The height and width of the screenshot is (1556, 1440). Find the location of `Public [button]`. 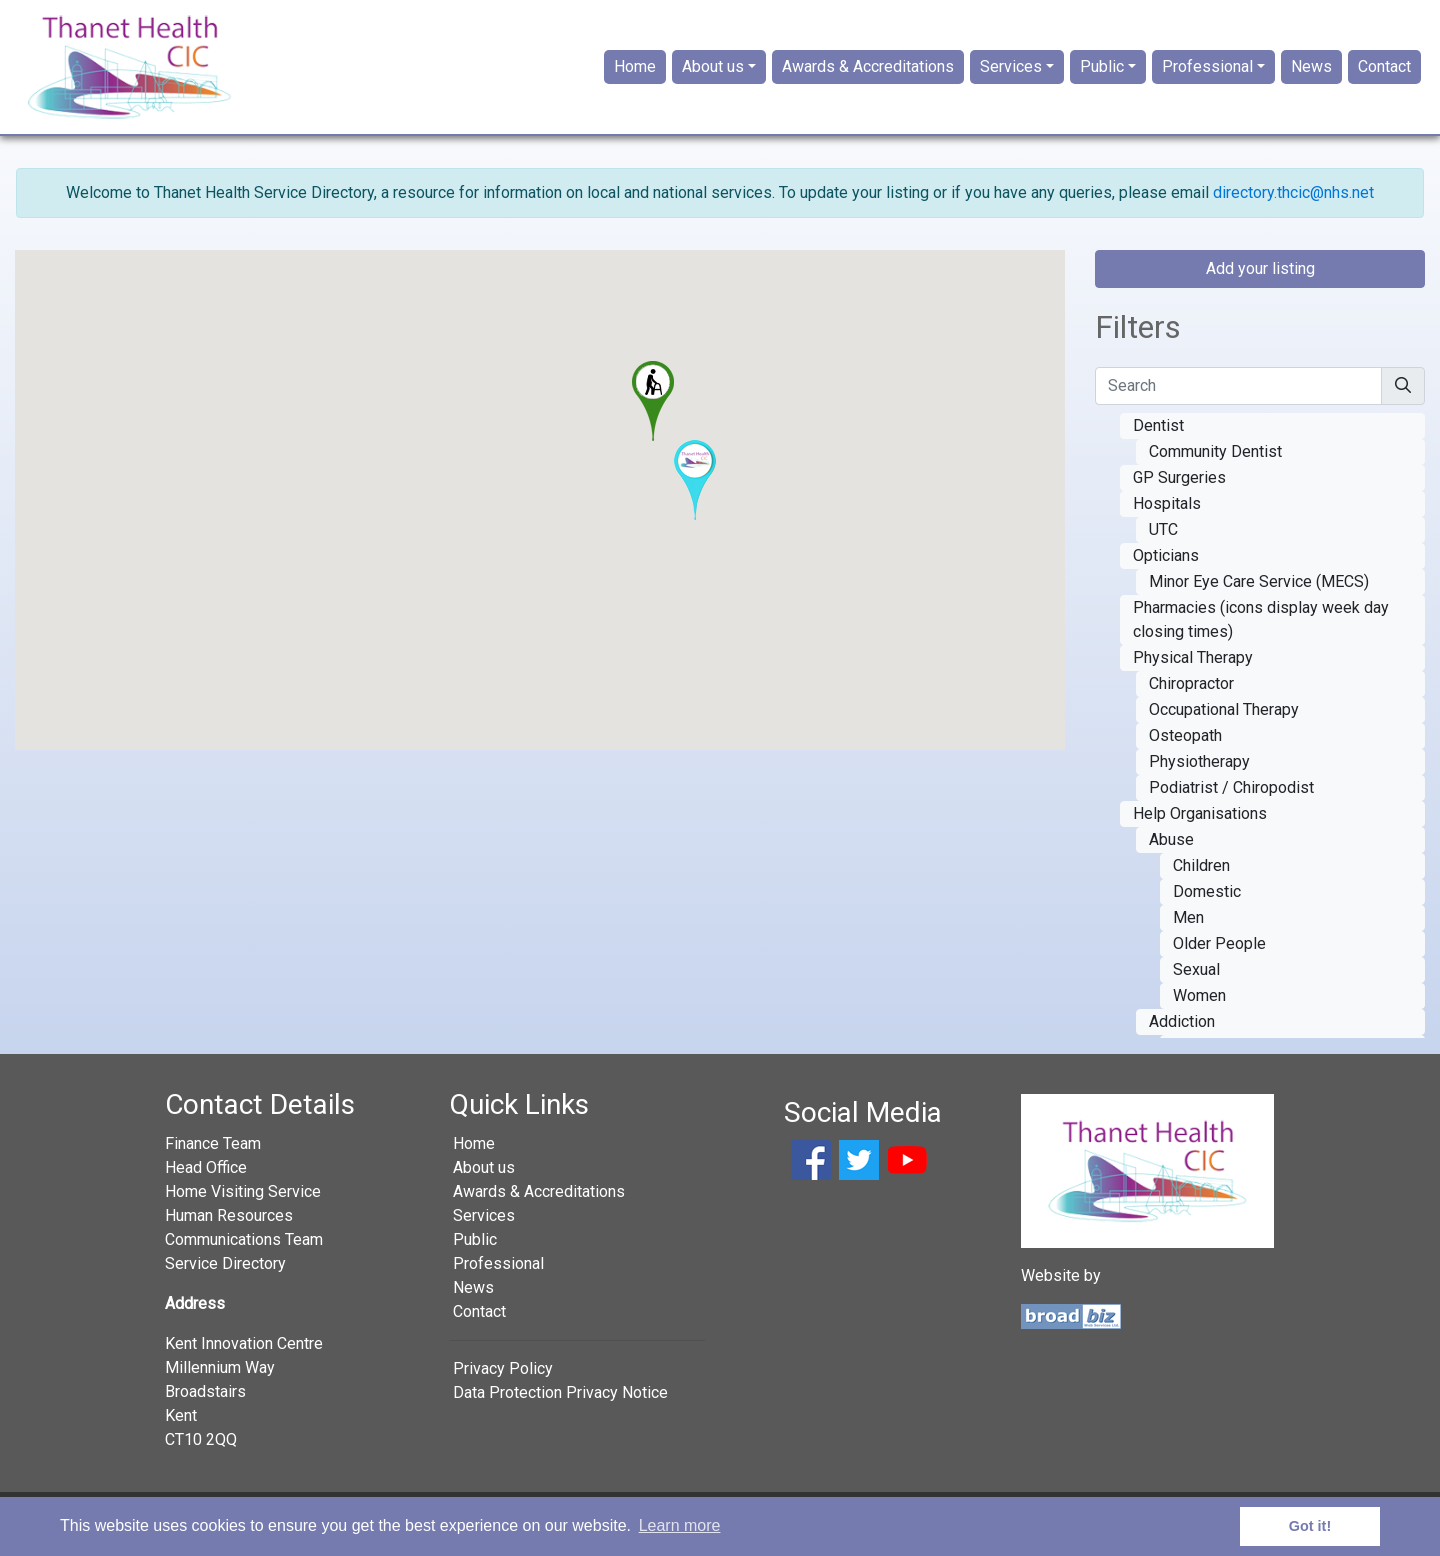

Public [button] is located at coordinates (1102, 73).